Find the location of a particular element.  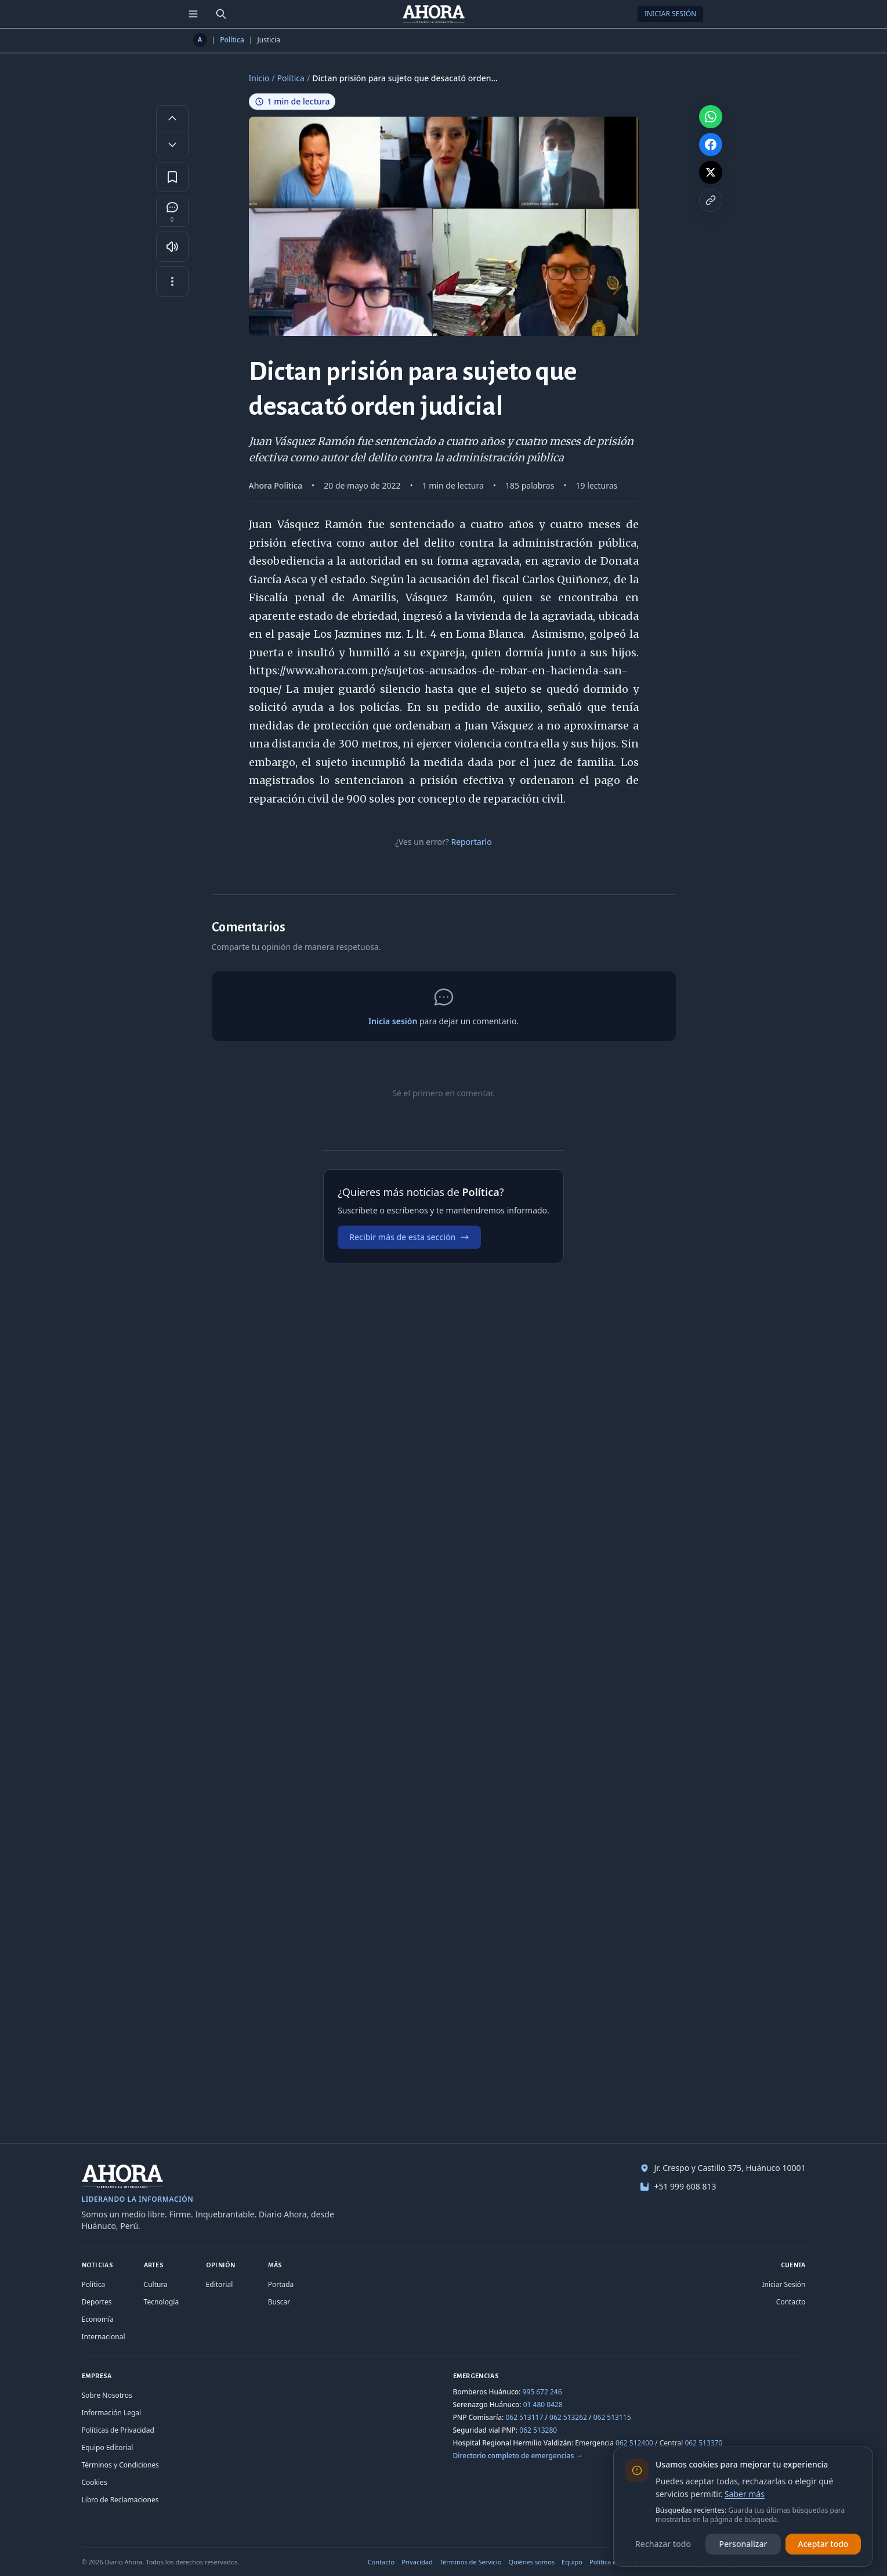

Cultura is located at coordinates (156, 2284).